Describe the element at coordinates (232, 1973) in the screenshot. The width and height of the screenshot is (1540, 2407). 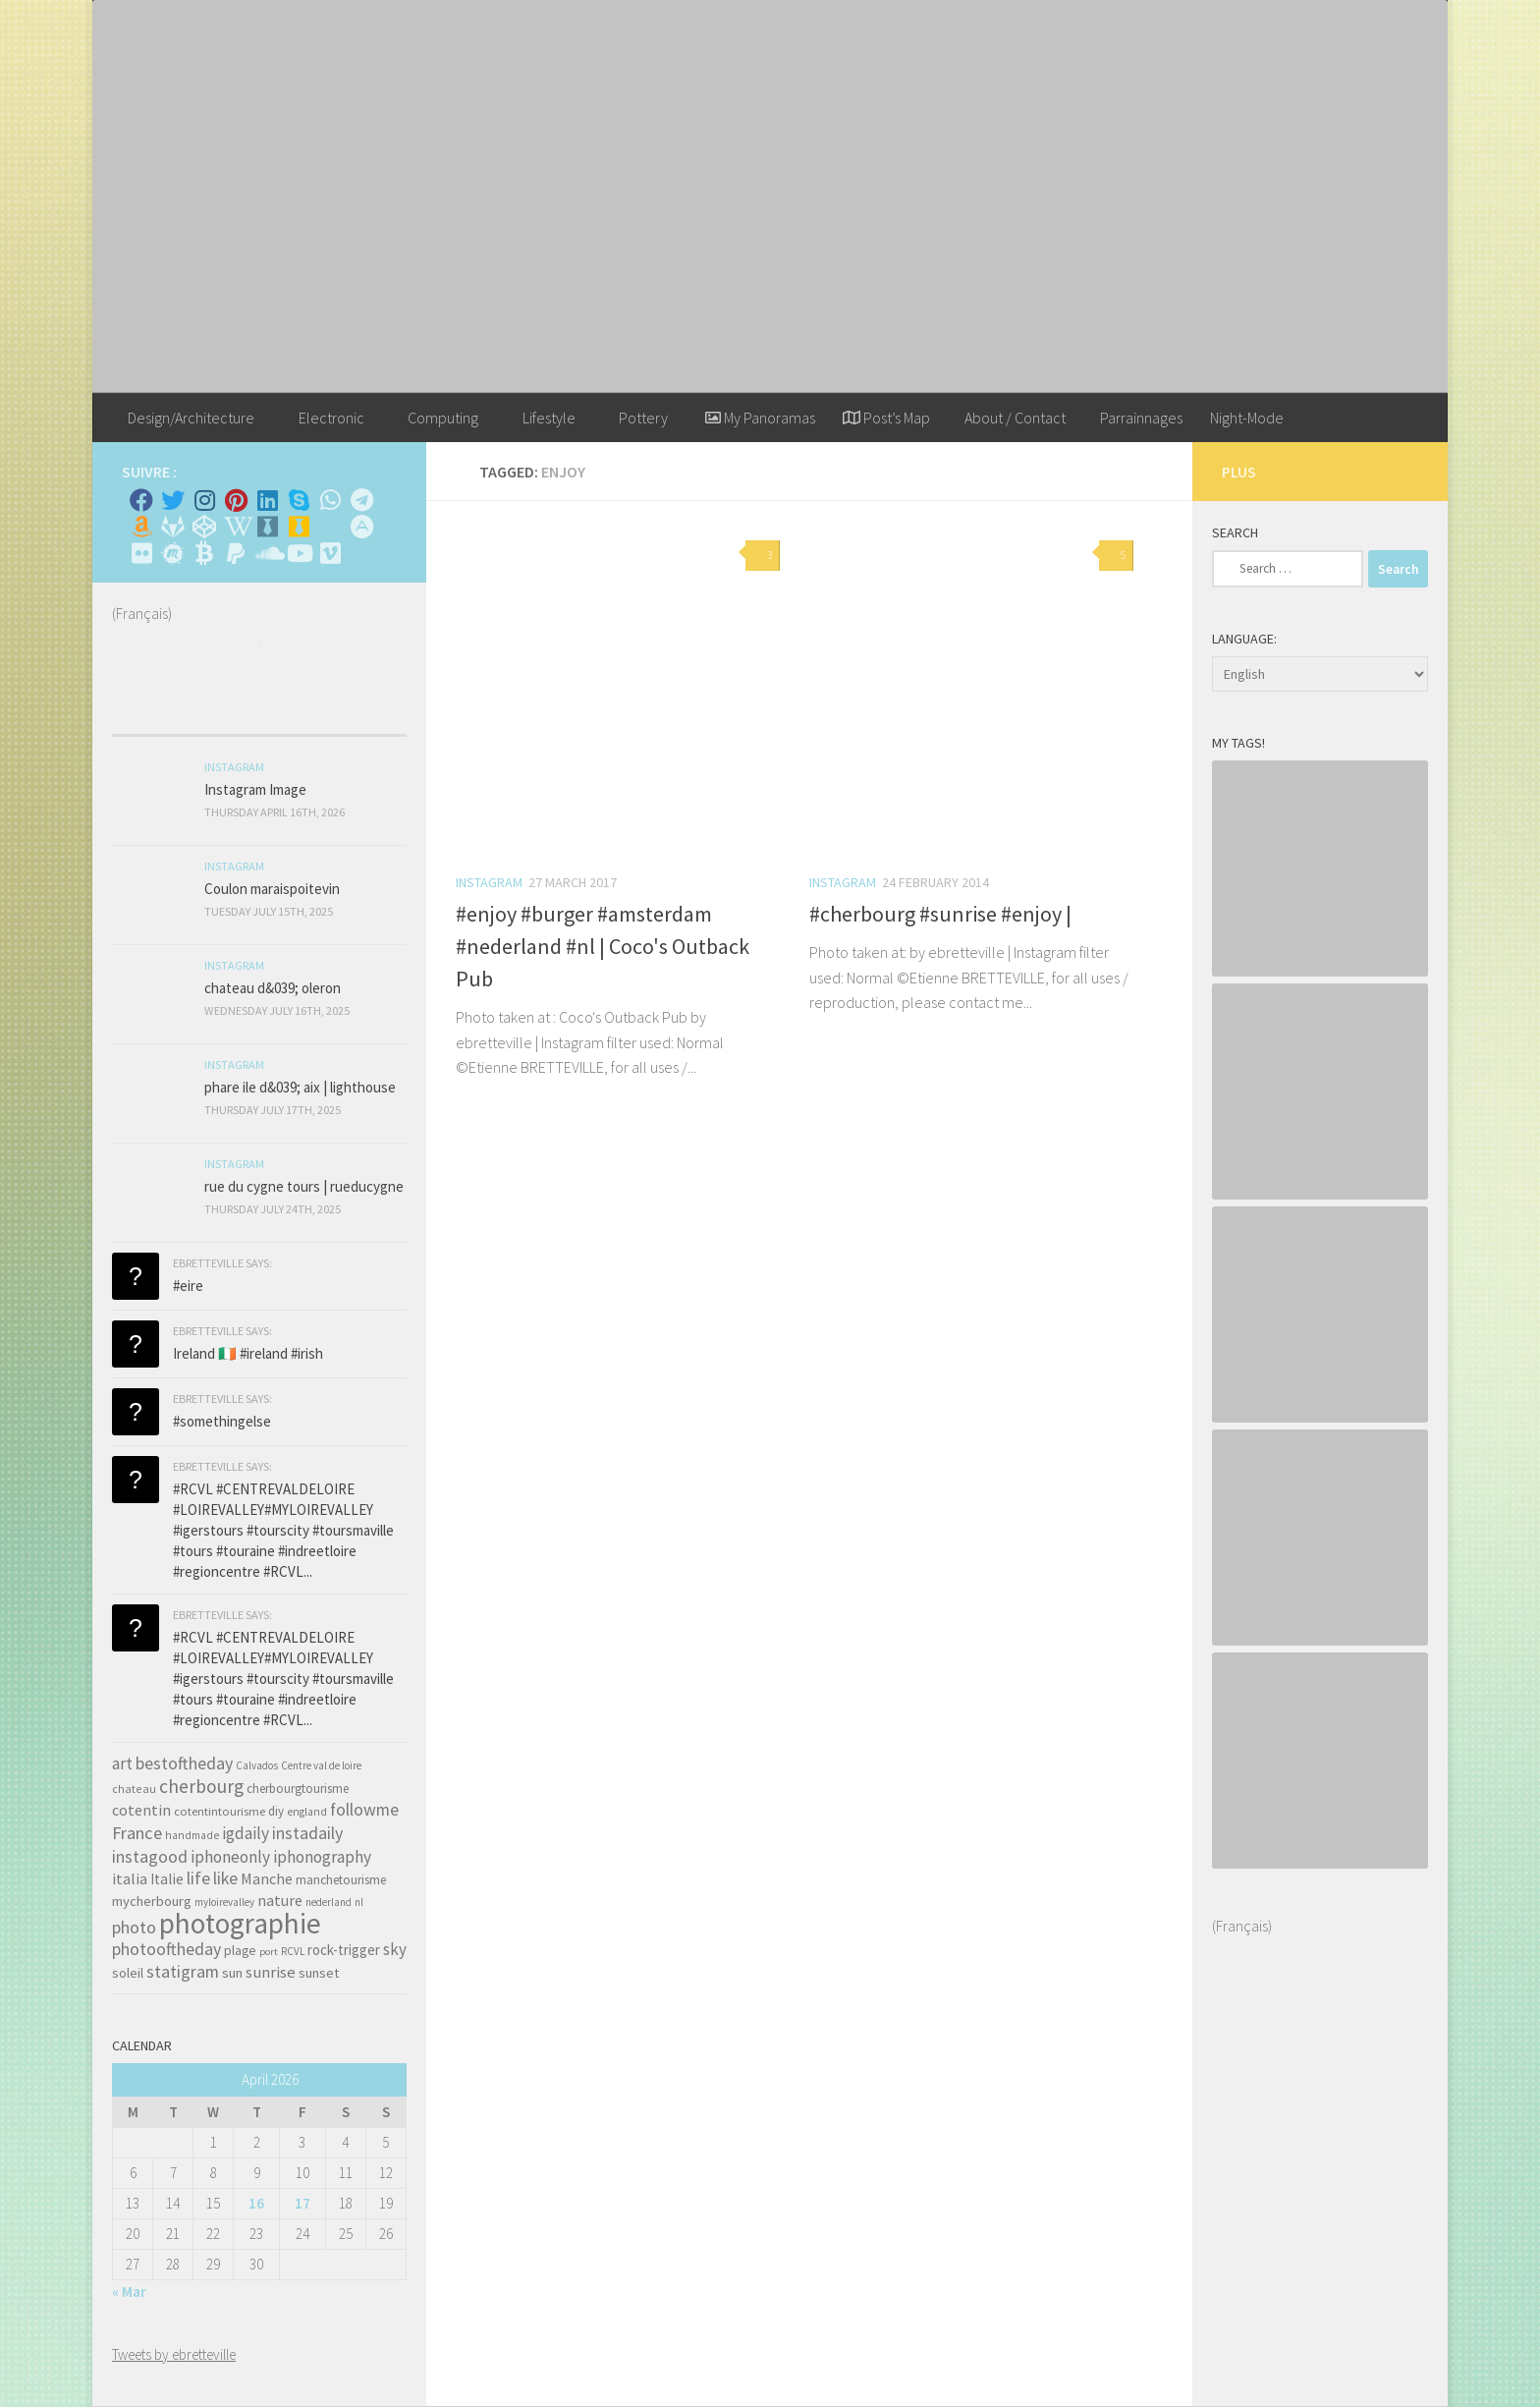
I see `sun [sun (63 items)]` at that location.